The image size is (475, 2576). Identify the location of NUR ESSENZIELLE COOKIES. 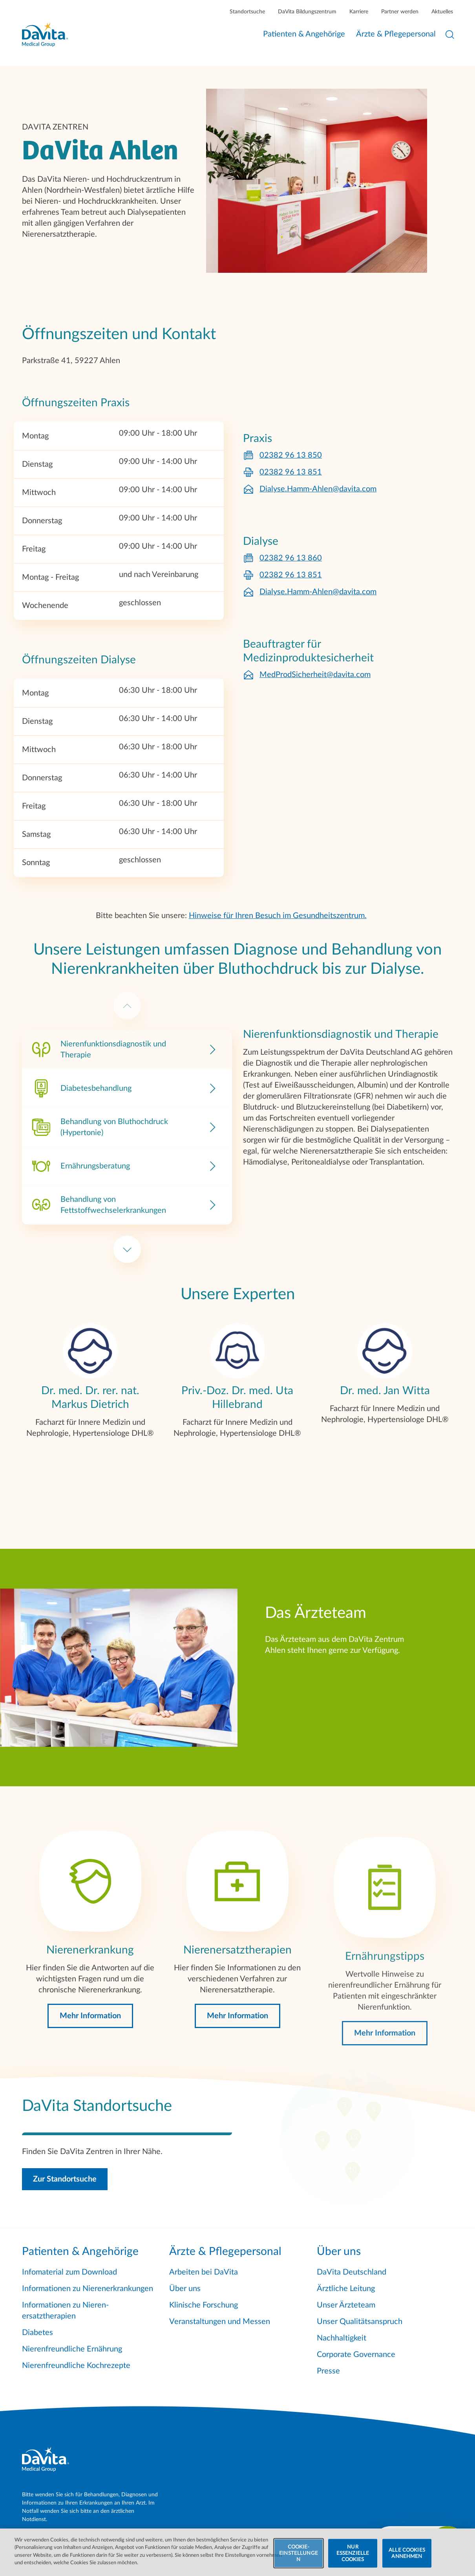
(352, 2560).